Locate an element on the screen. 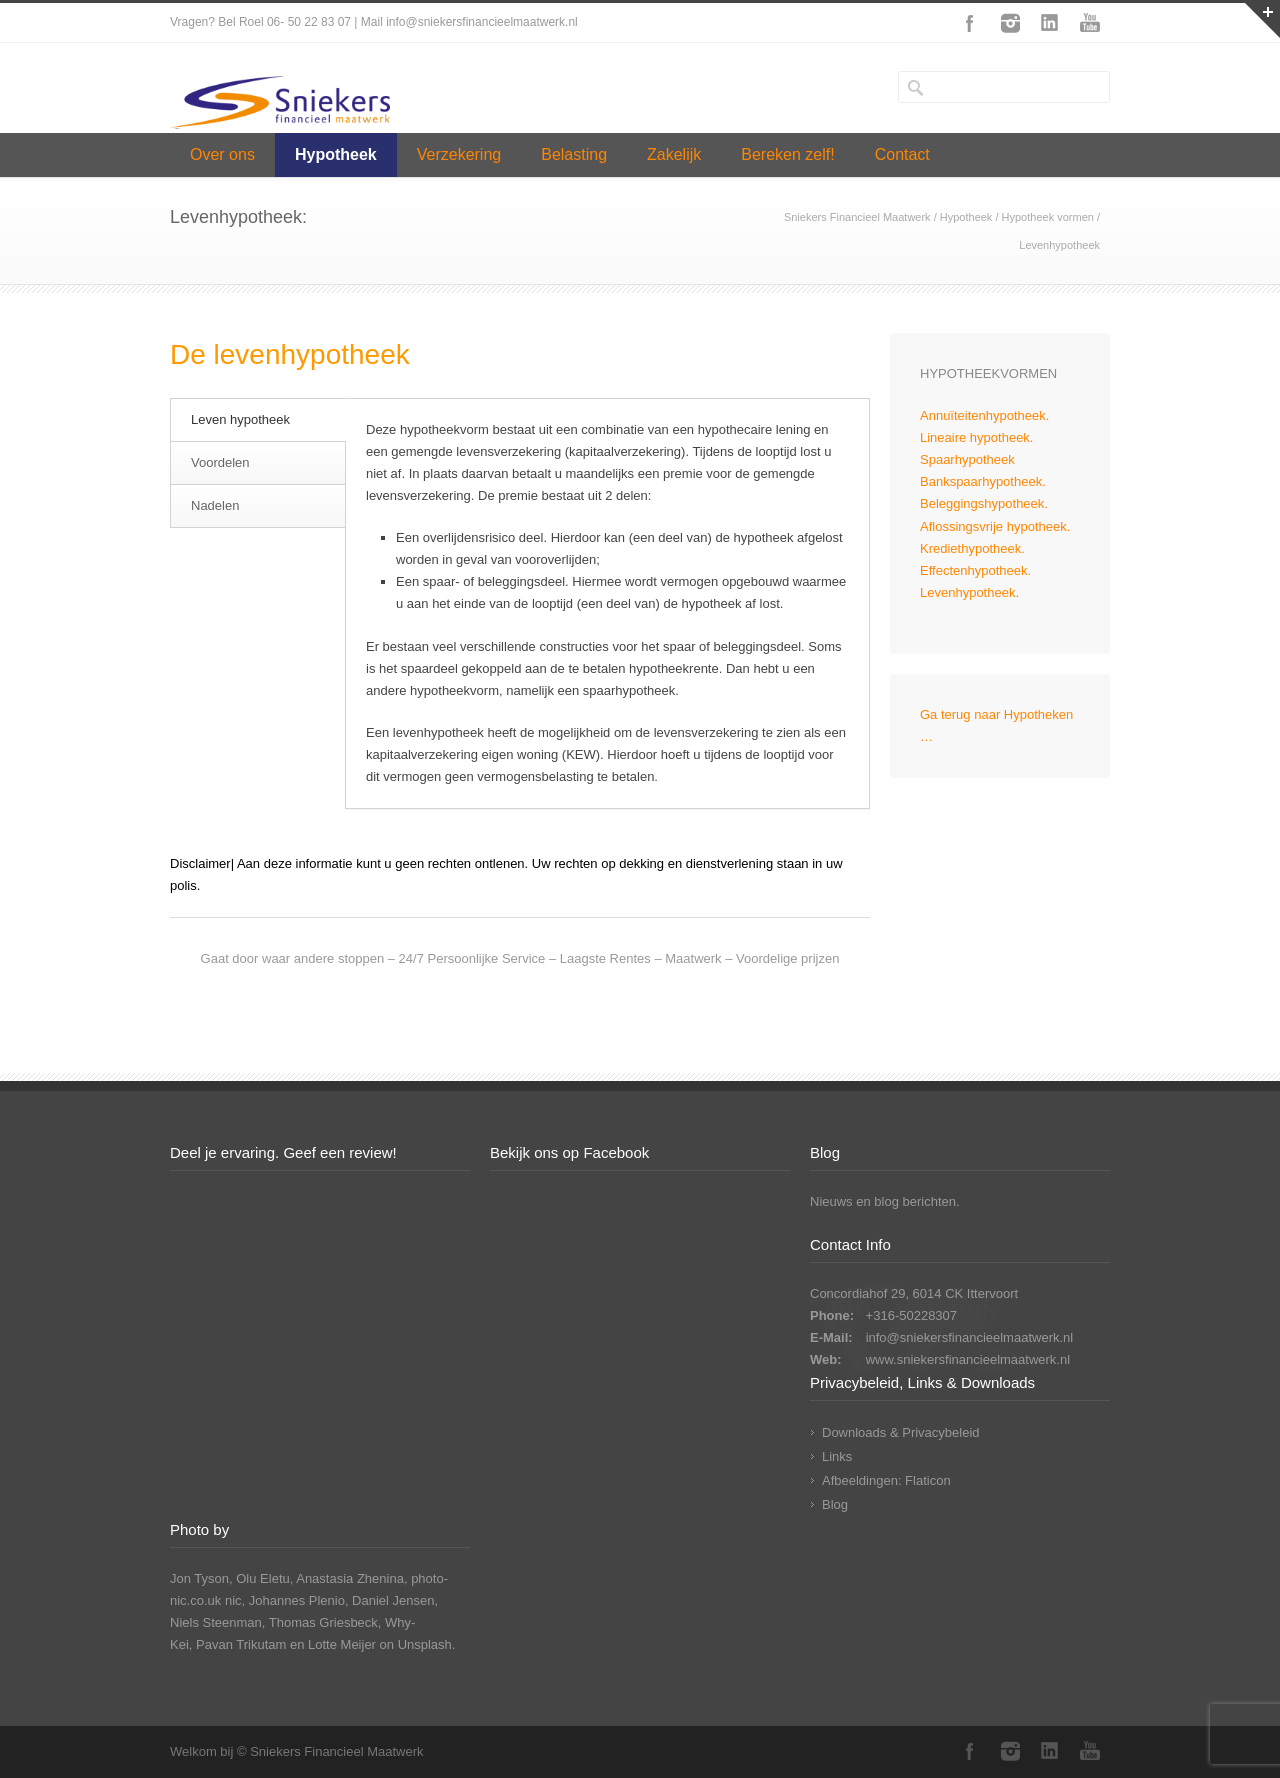 The width and height of the screenshot is (1280, 1778). Pavan Trikutam is located at coordinates (241, 1644).